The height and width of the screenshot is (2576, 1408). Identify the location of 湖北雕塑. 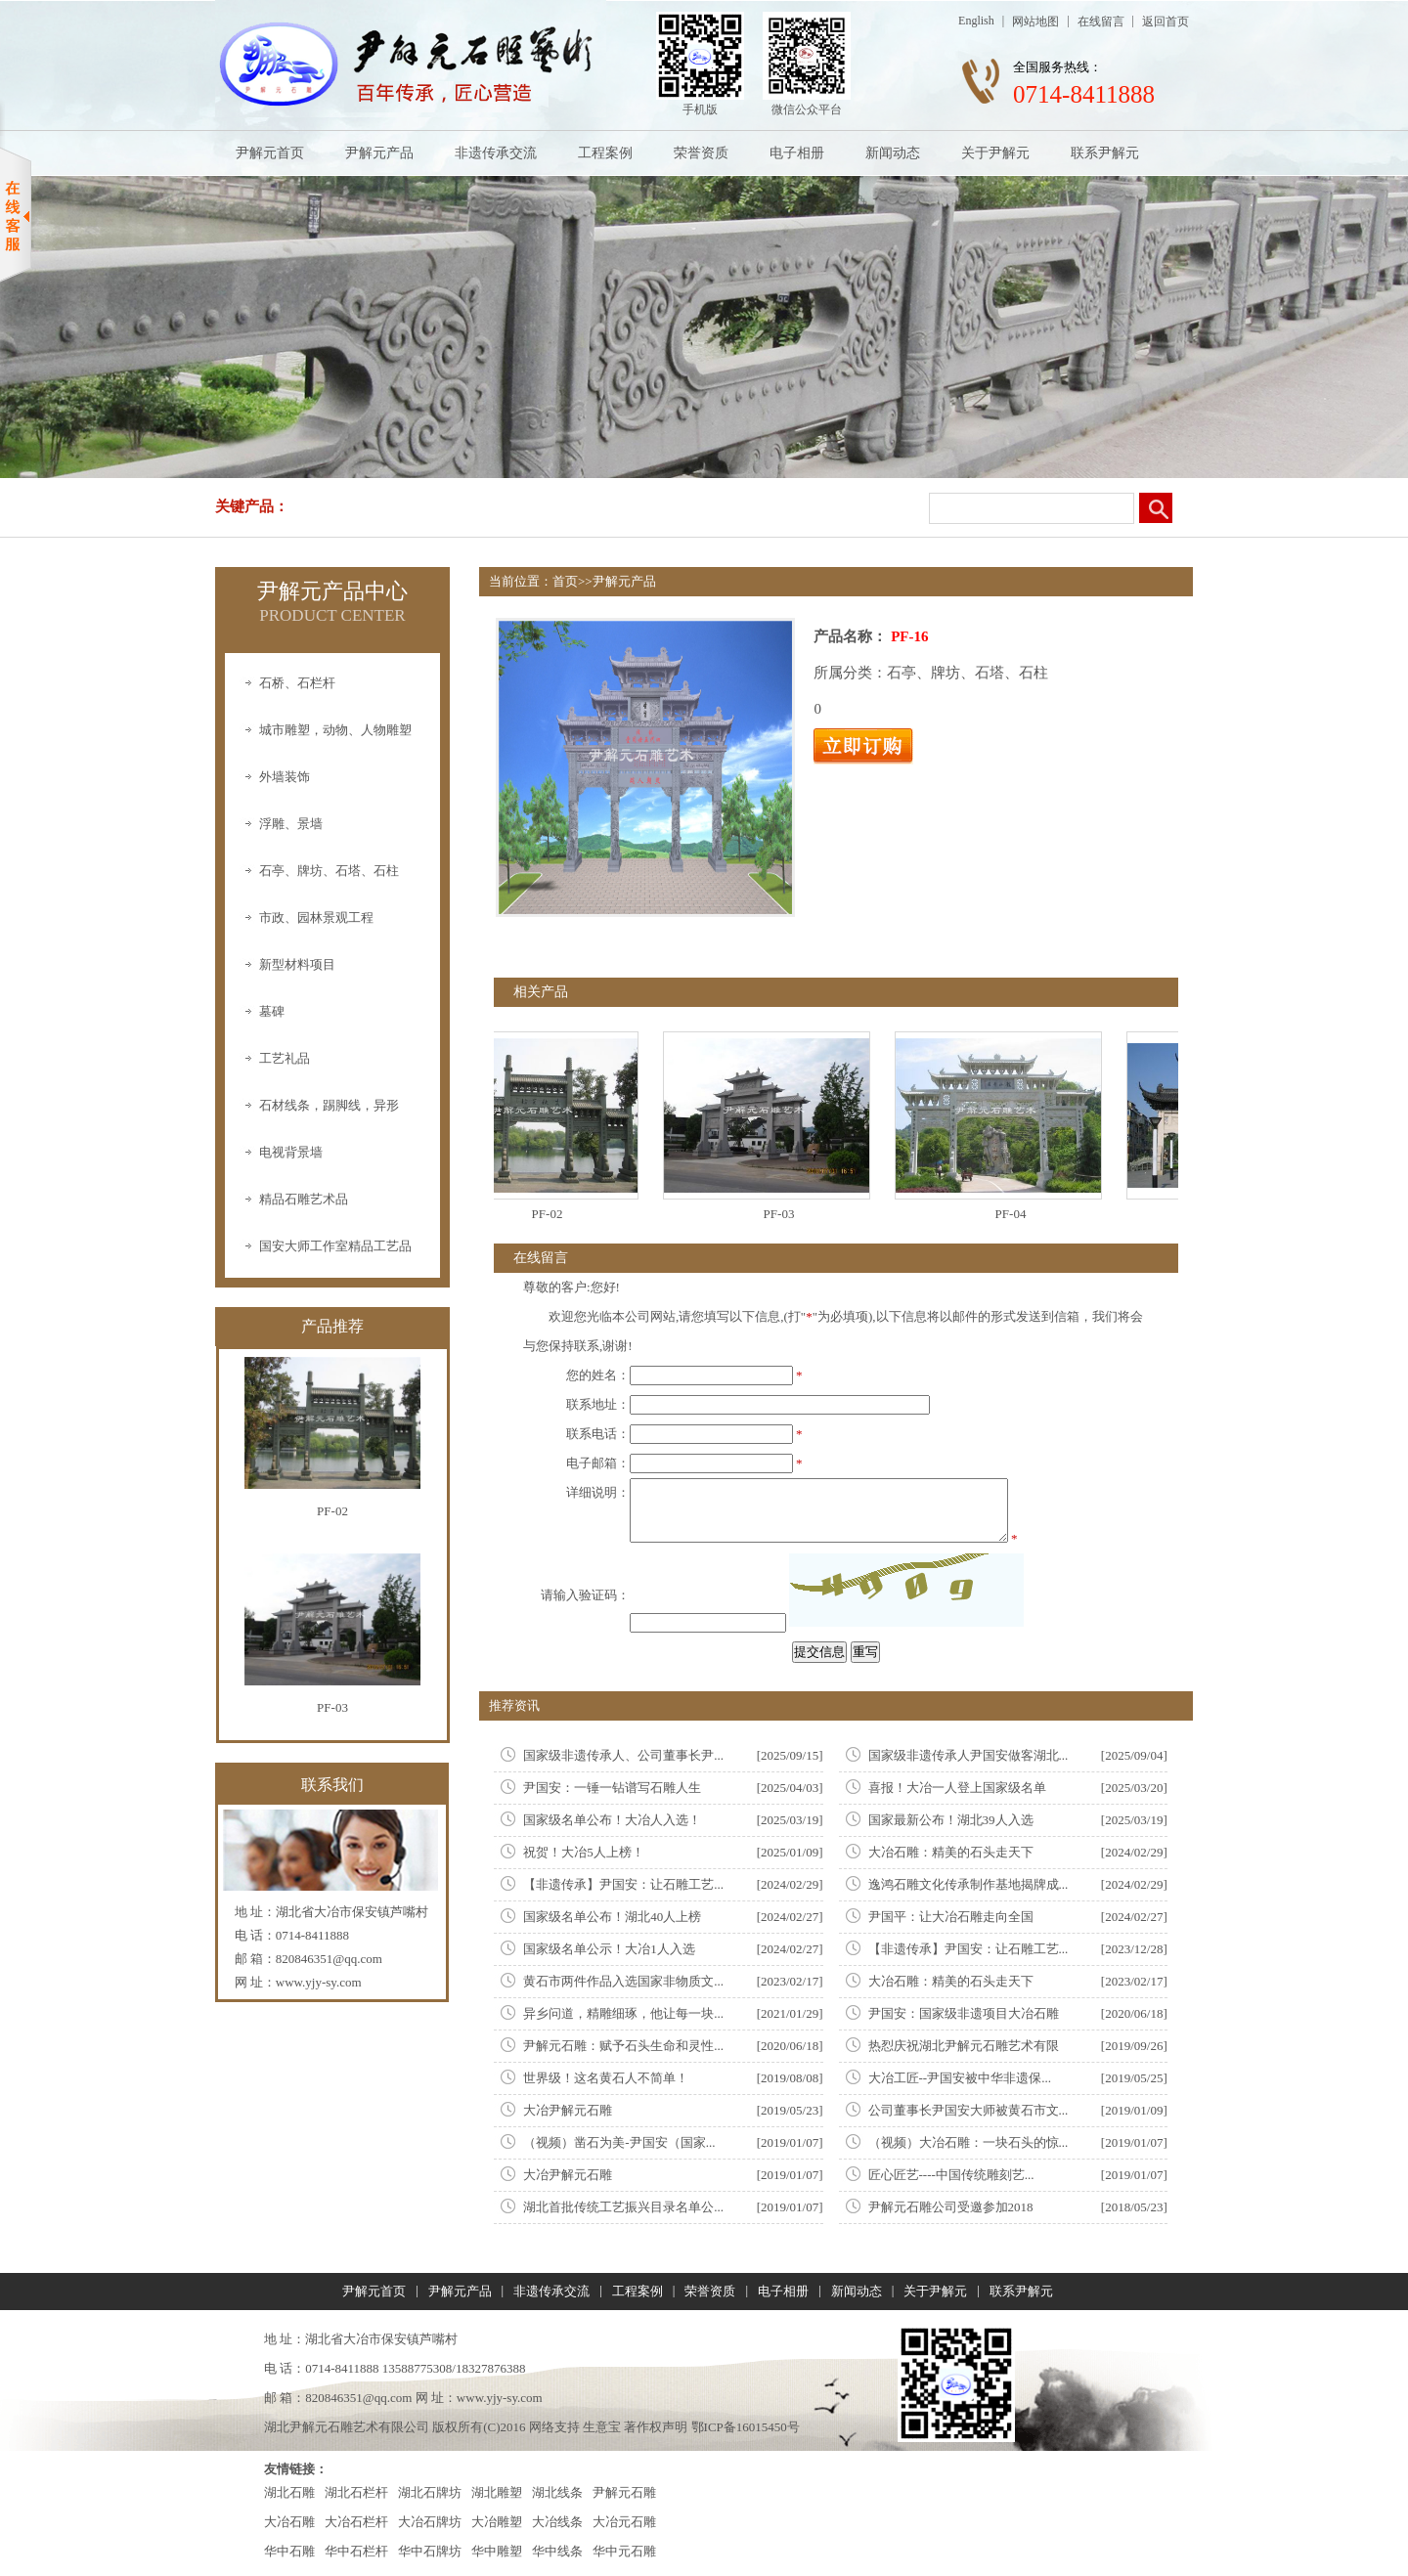
(496, 2492).